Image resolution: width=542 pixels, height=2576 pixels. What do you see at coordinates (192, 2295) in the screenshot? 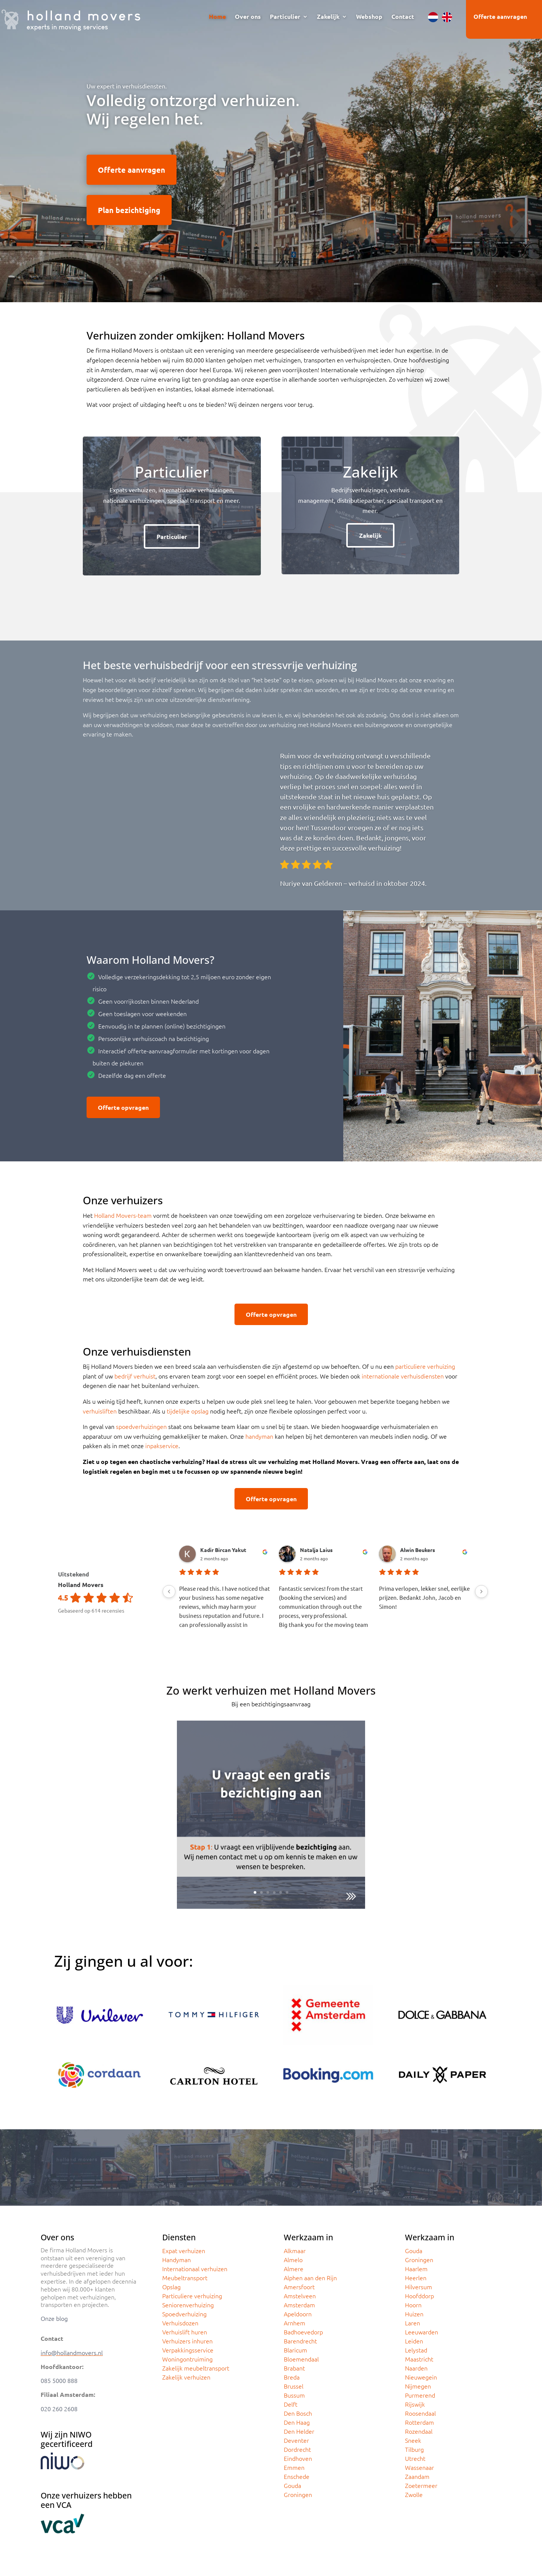
I see `Particuliere verhuizing` at bounding box center [192, 2295].